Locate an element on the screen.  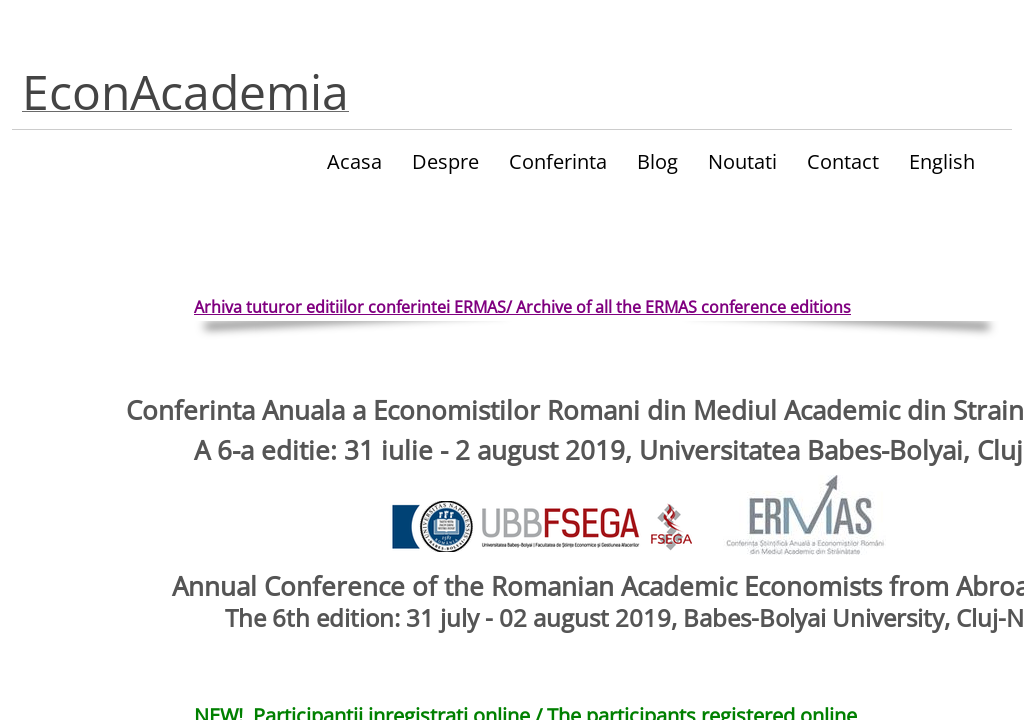
Blog is located at coordinates (657, 161).